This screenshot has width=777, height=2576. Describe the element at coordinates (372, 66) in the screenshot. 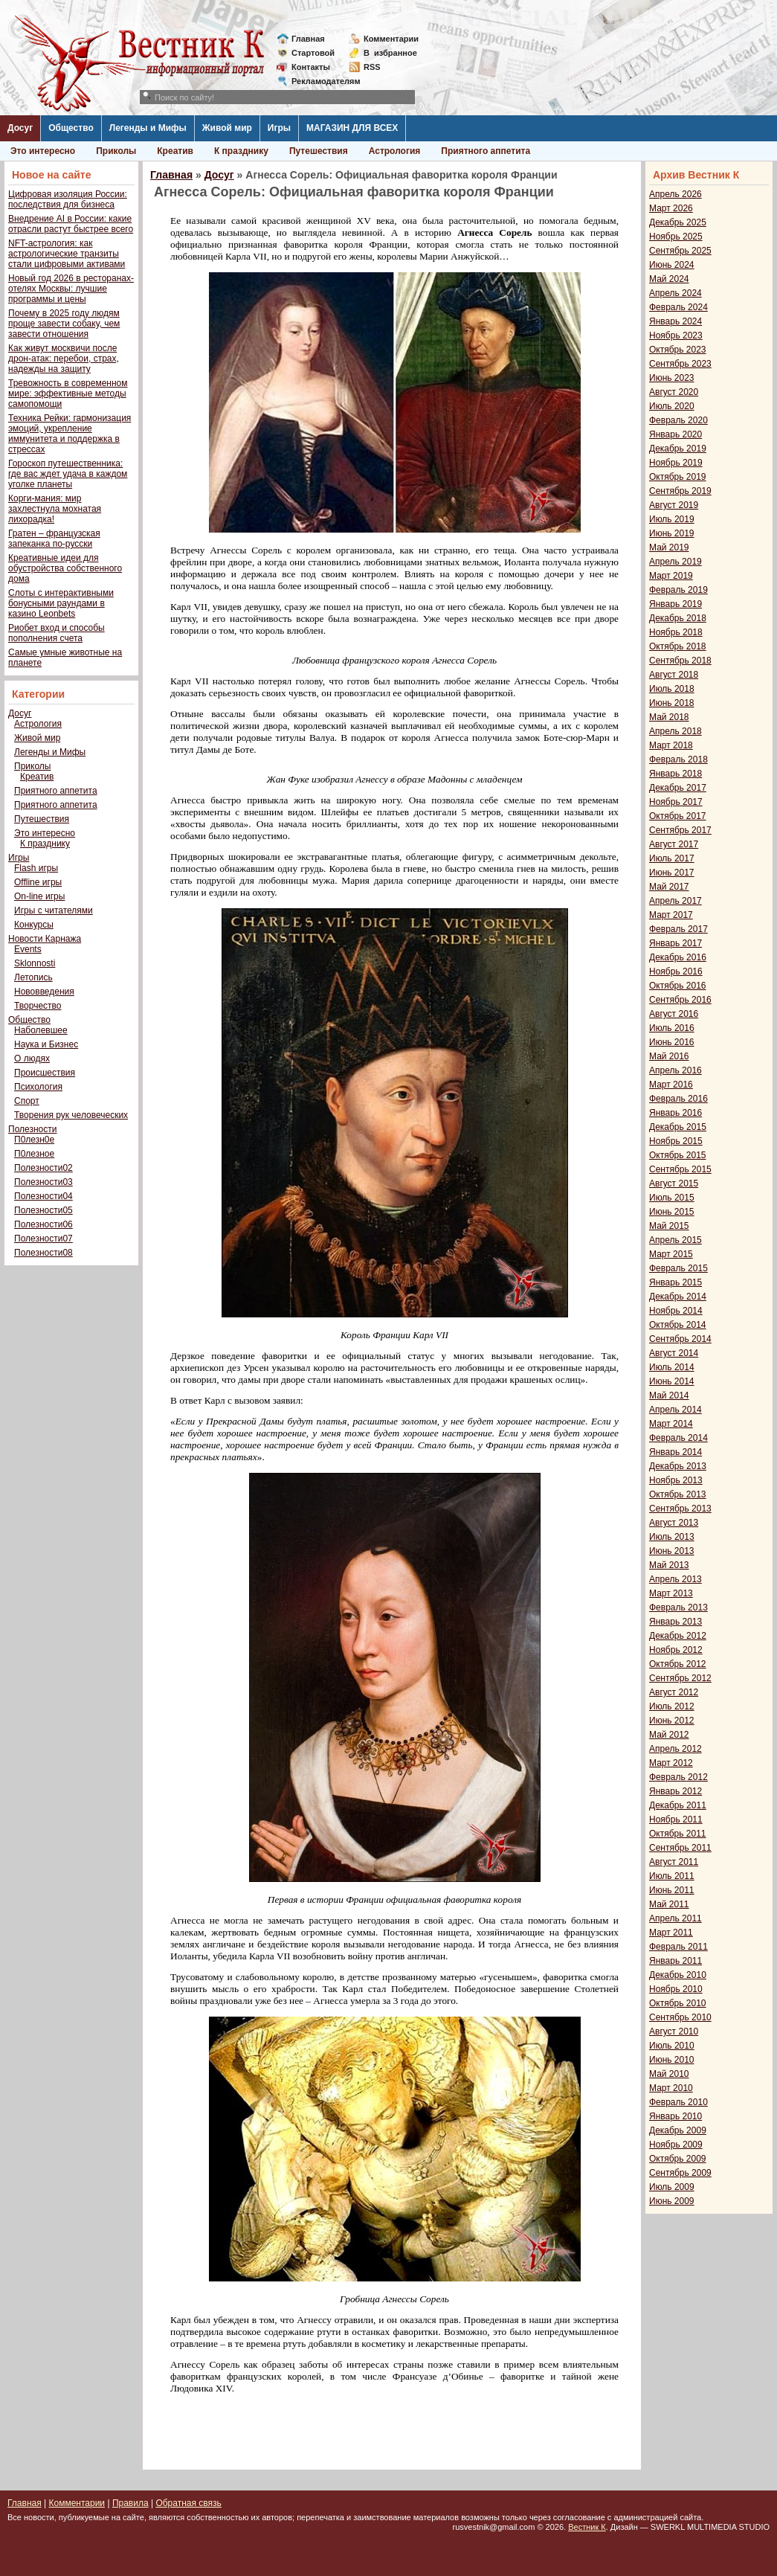

I see `RSS` at that location.